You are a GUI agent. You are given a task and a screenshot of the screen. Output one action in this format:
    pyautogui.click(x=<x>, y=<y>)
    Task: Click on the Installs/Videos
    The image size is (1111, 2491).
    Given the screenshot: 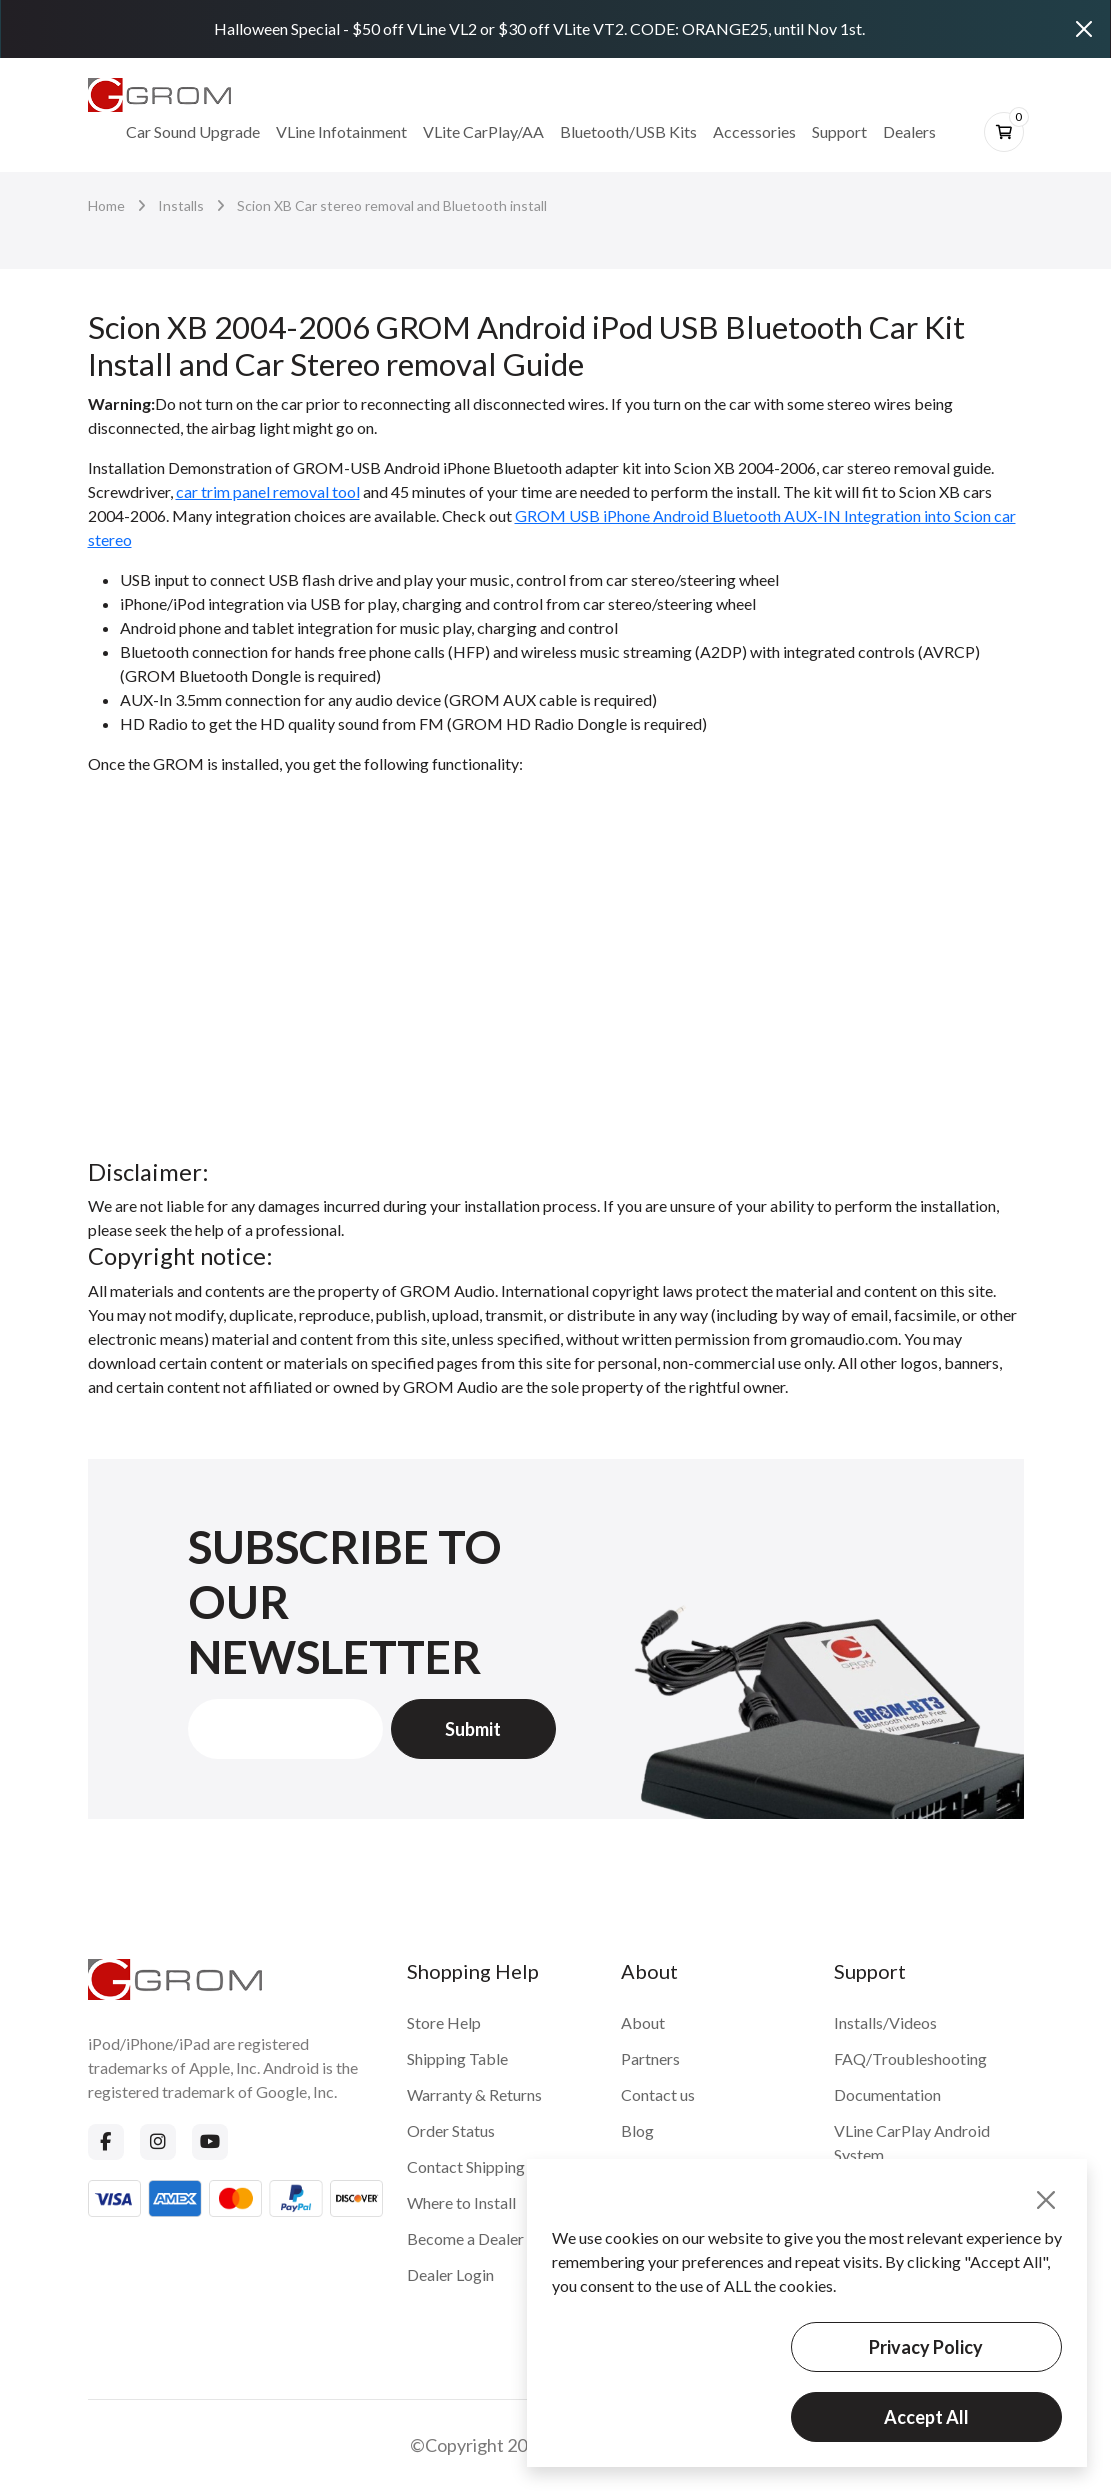 What is the action you would take?
    pyautogui.click(x=885, y=2022)
    